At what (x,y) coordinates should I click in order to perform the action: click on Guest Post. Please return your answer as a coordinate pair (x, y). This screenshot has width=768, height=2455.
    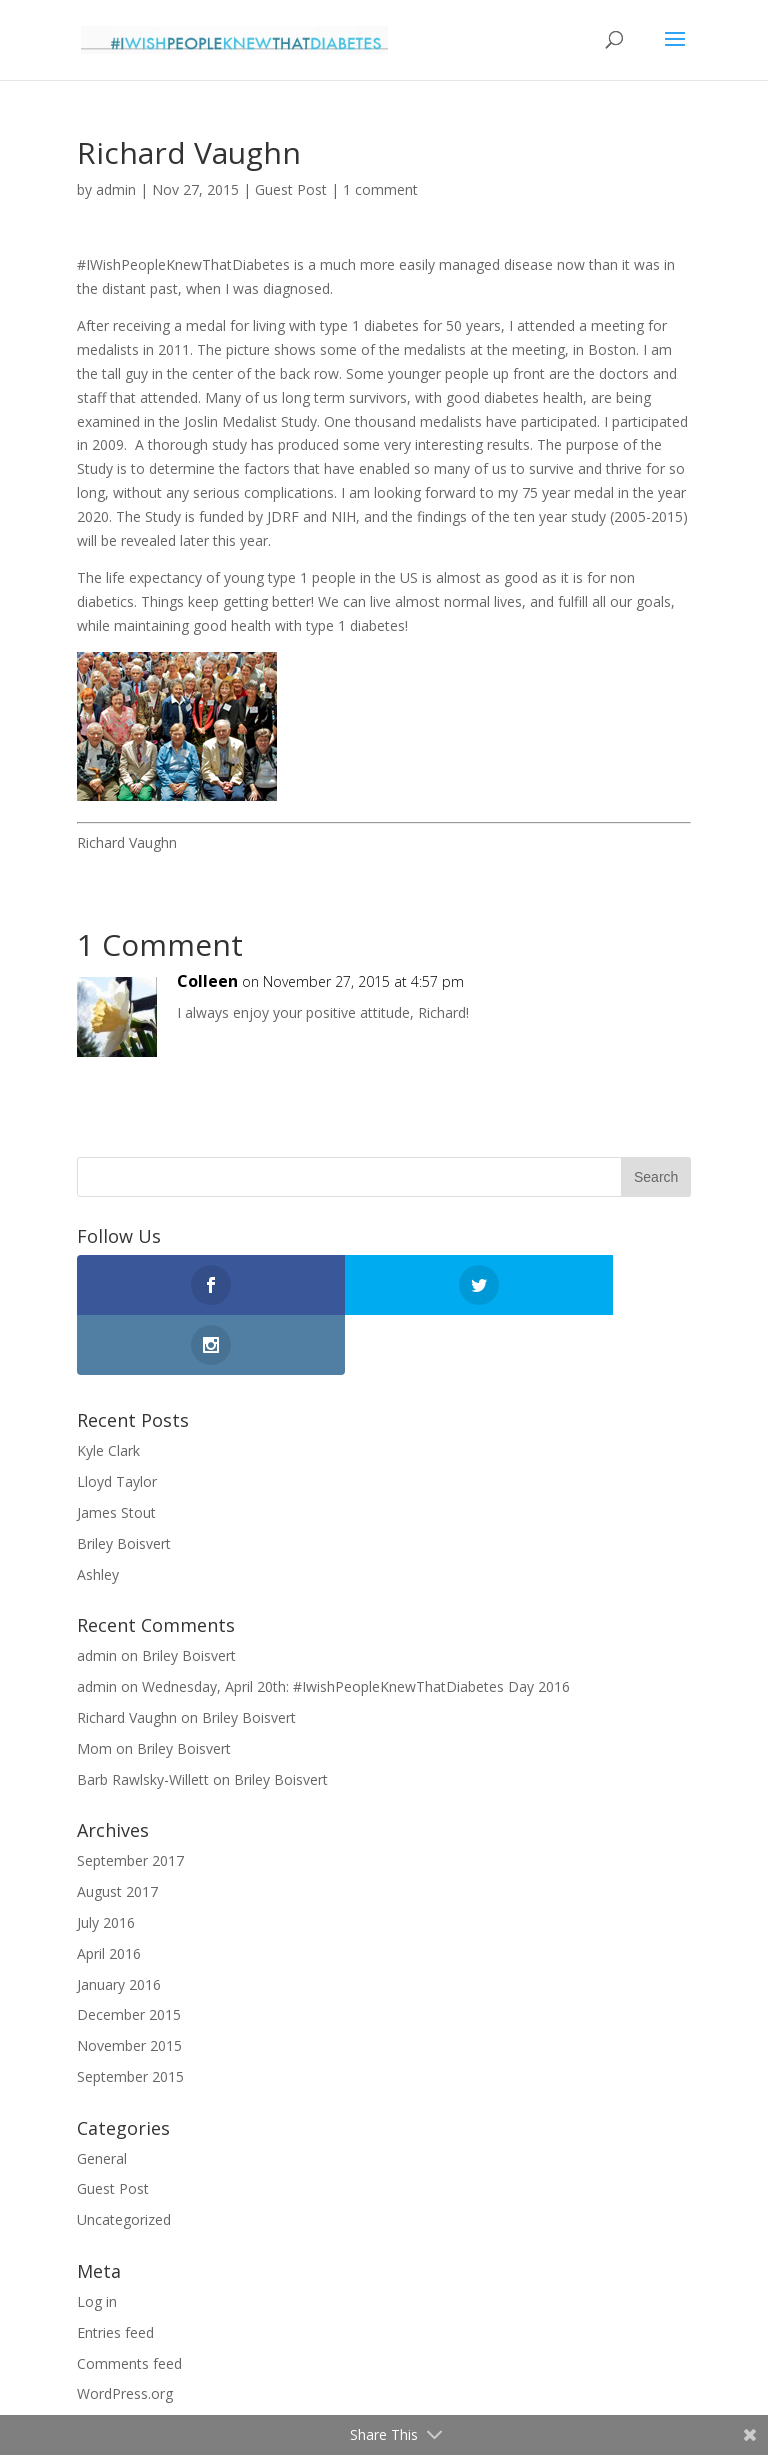
    Looking at the image, I should click on (291, 189).